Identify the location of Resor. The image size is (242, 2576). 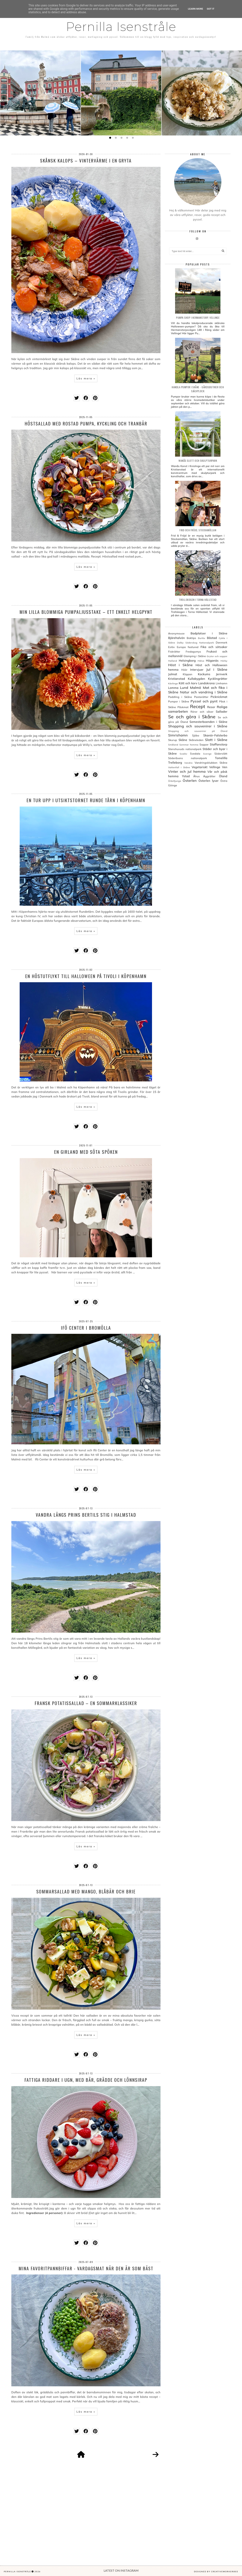
(211, 707).